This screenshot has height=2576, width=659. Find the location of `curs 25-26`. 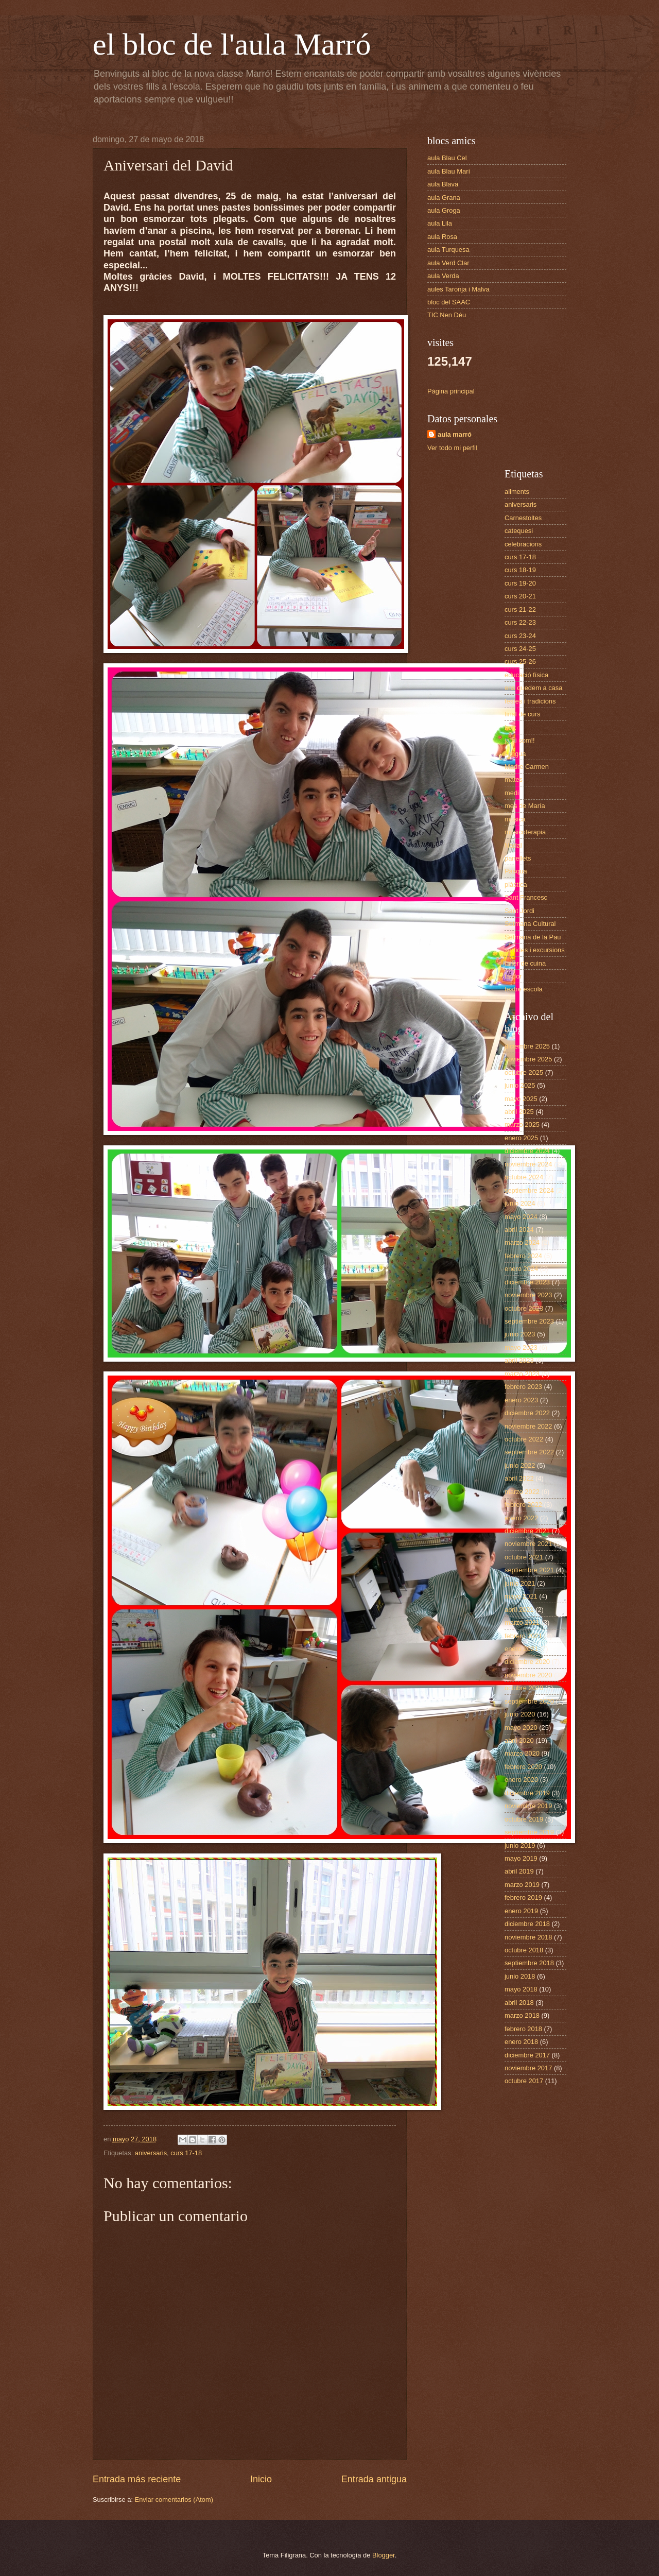

curs 25-26 is located at coordinates (520, 661).